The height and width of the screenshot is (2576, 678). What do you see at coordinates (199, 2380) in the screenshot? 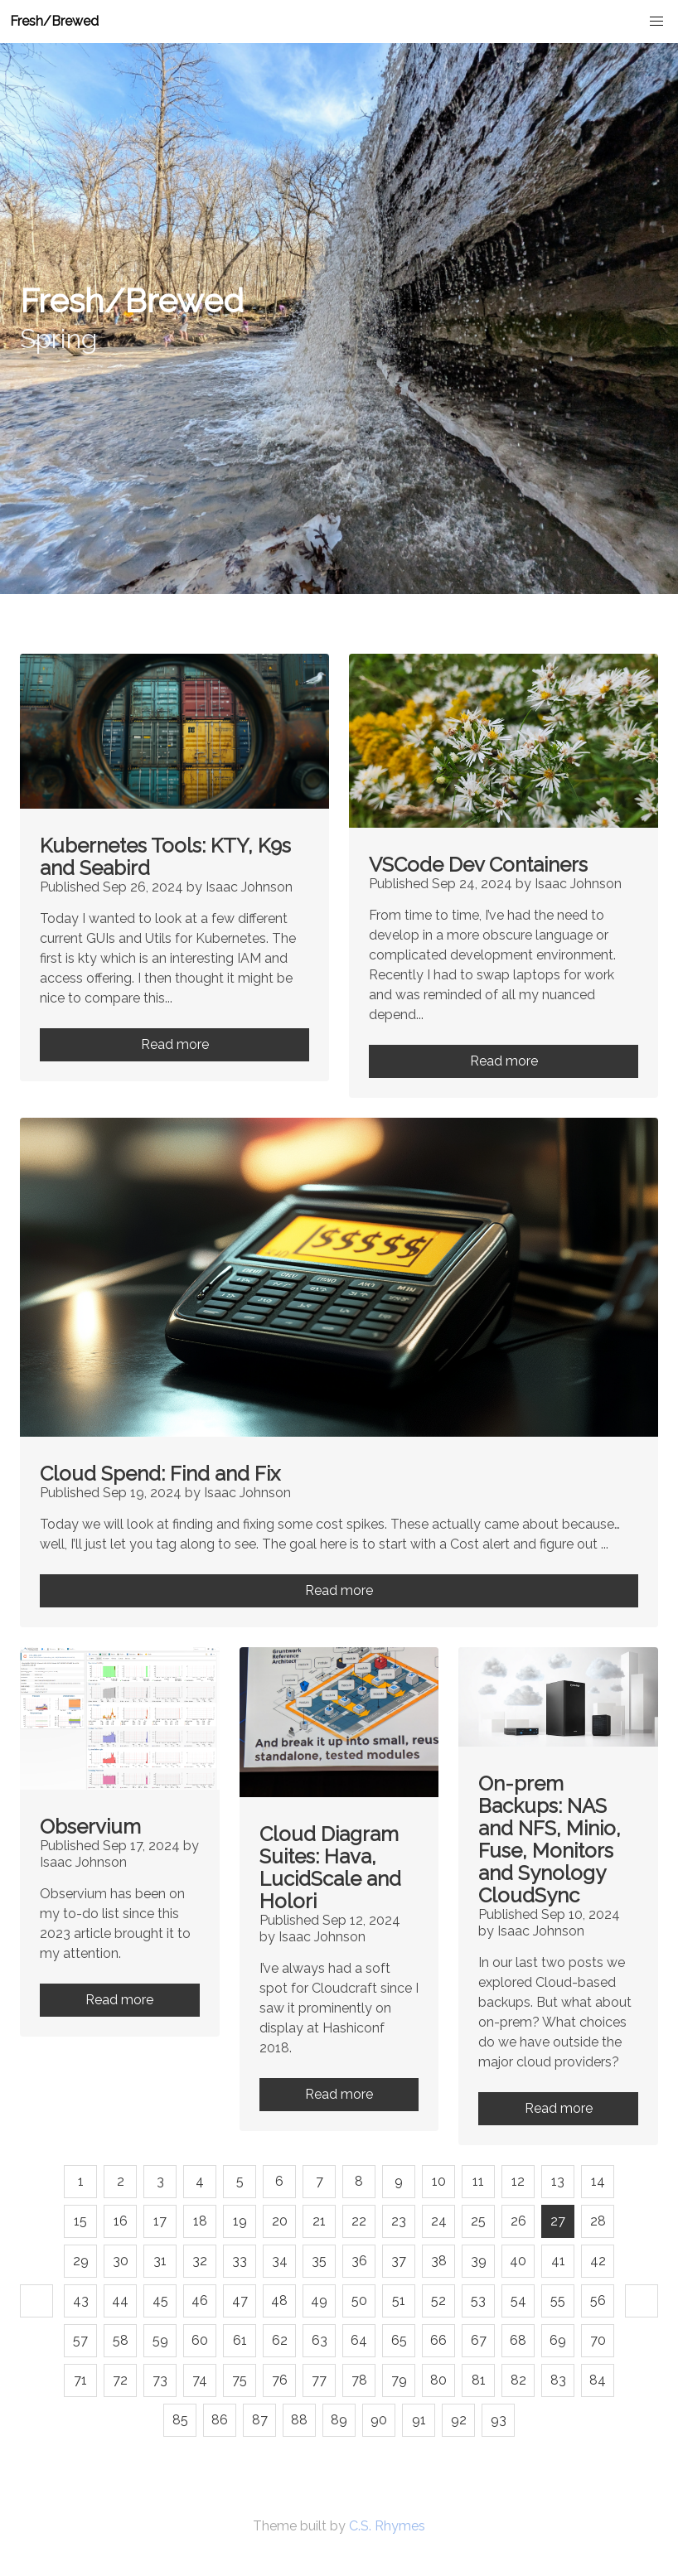
I see `74` at bounding box center [199, 2380].